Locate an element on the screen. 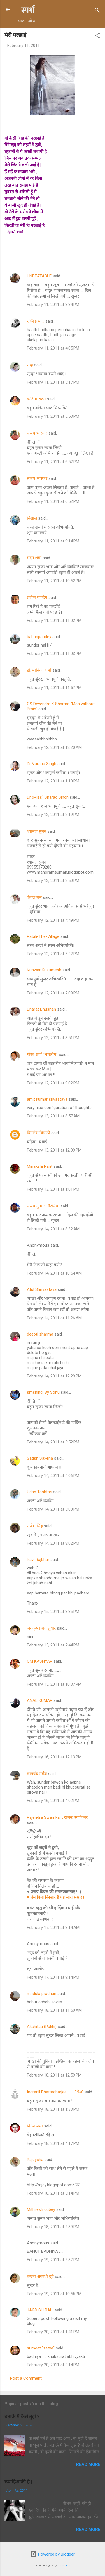  February 15, 2011 at 3:36 PM is located at coordinates (53, 1611).